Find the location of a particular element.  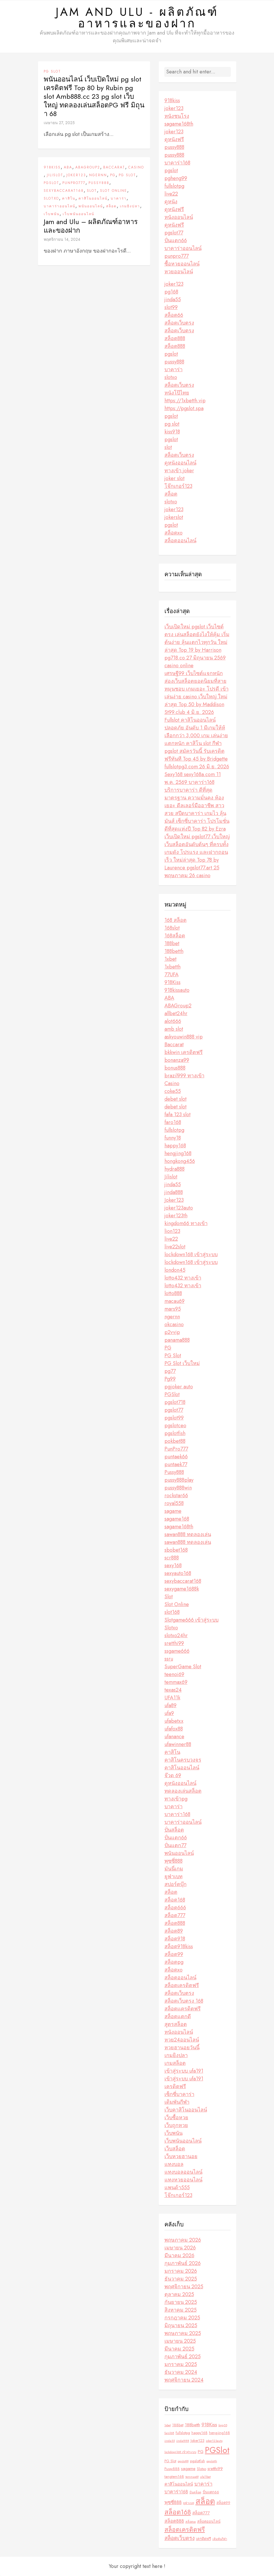

hengjing168 [hengjing168 (3 รายการ)] is located at coordinates (219, 2432).